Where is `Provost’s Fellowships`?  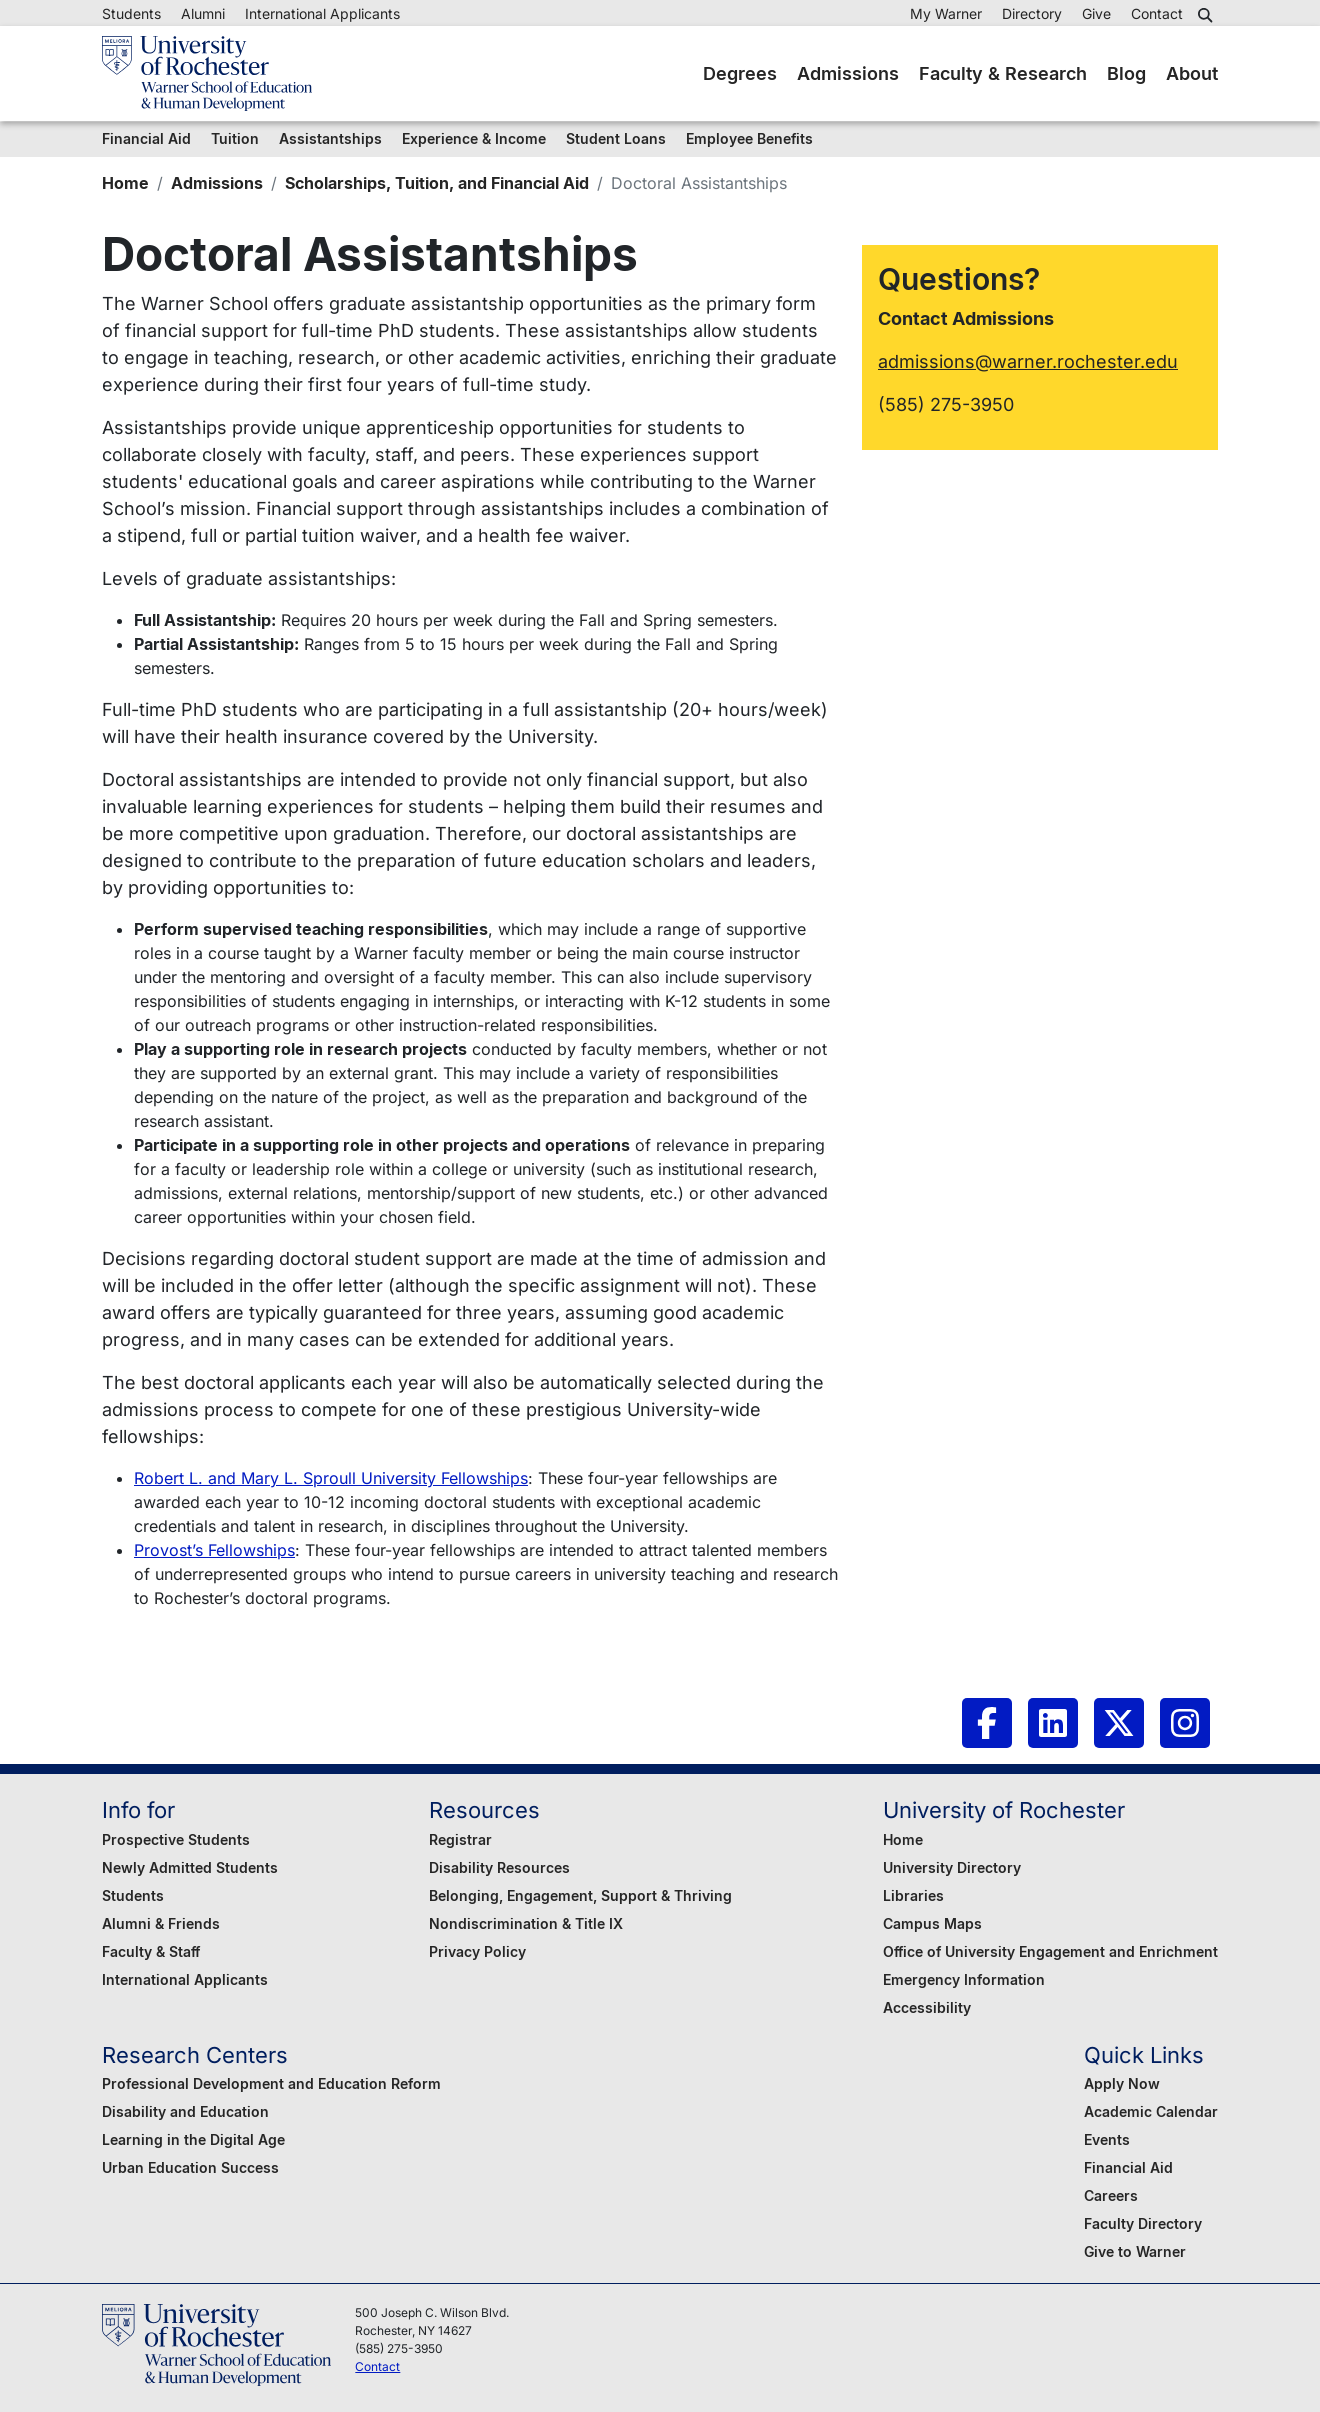 Provost’s Fellowships is located at coordinates (214, 1550).